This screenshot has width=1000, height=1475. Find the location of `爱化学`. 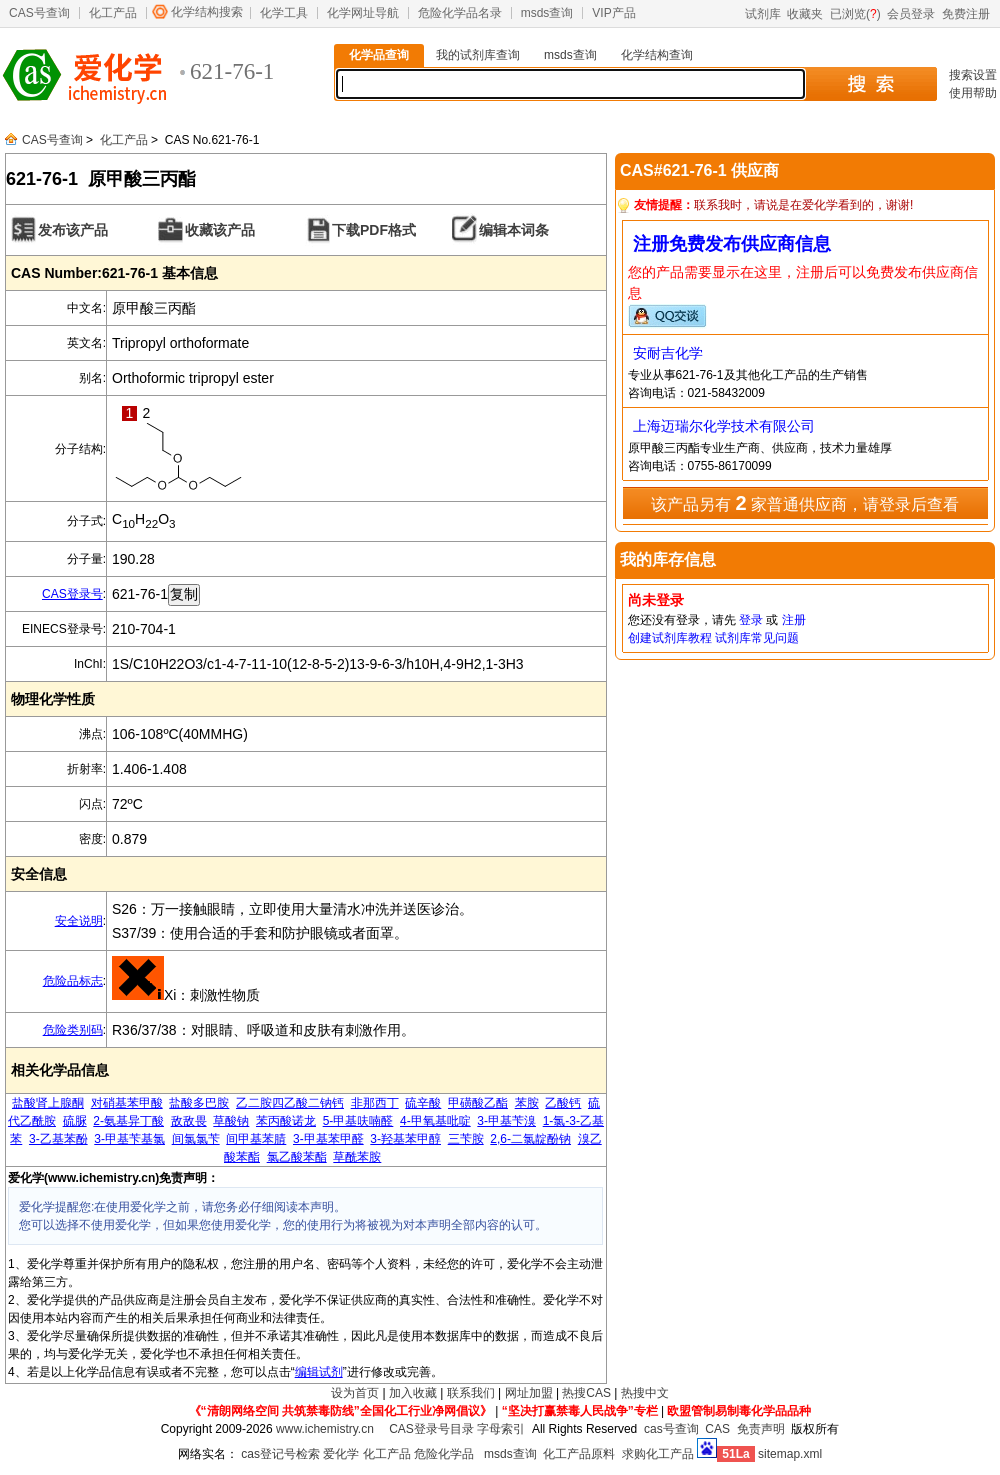

爱化学 is located at coordinates (341, 1454).